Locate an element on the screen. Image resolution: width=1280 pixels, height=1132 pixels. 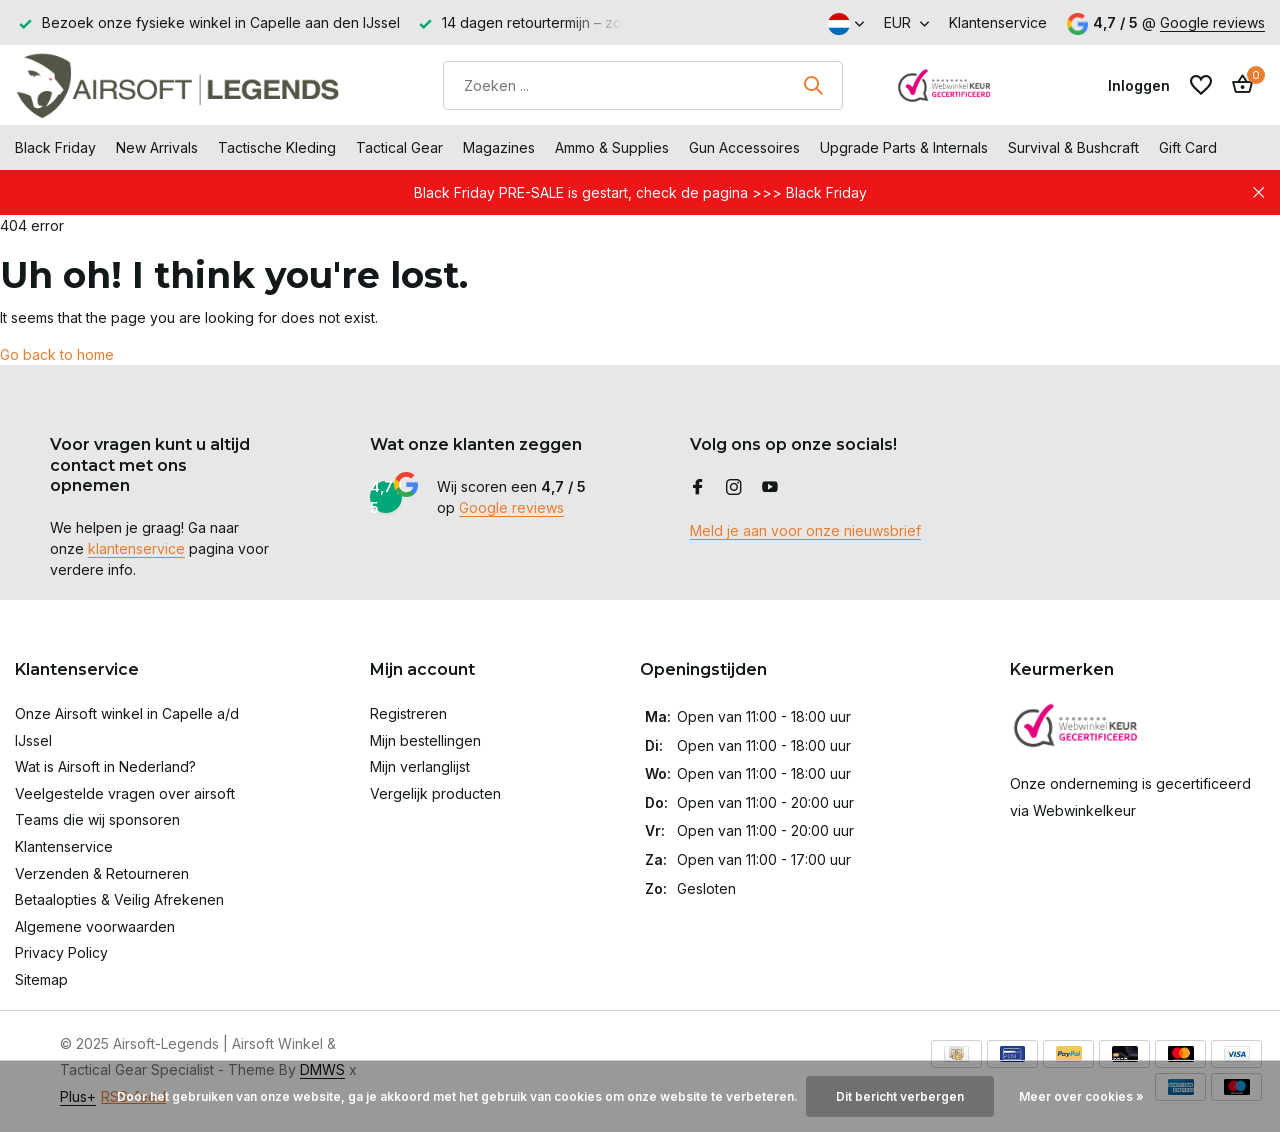
Sitemap is located at coordinates (41, 979).